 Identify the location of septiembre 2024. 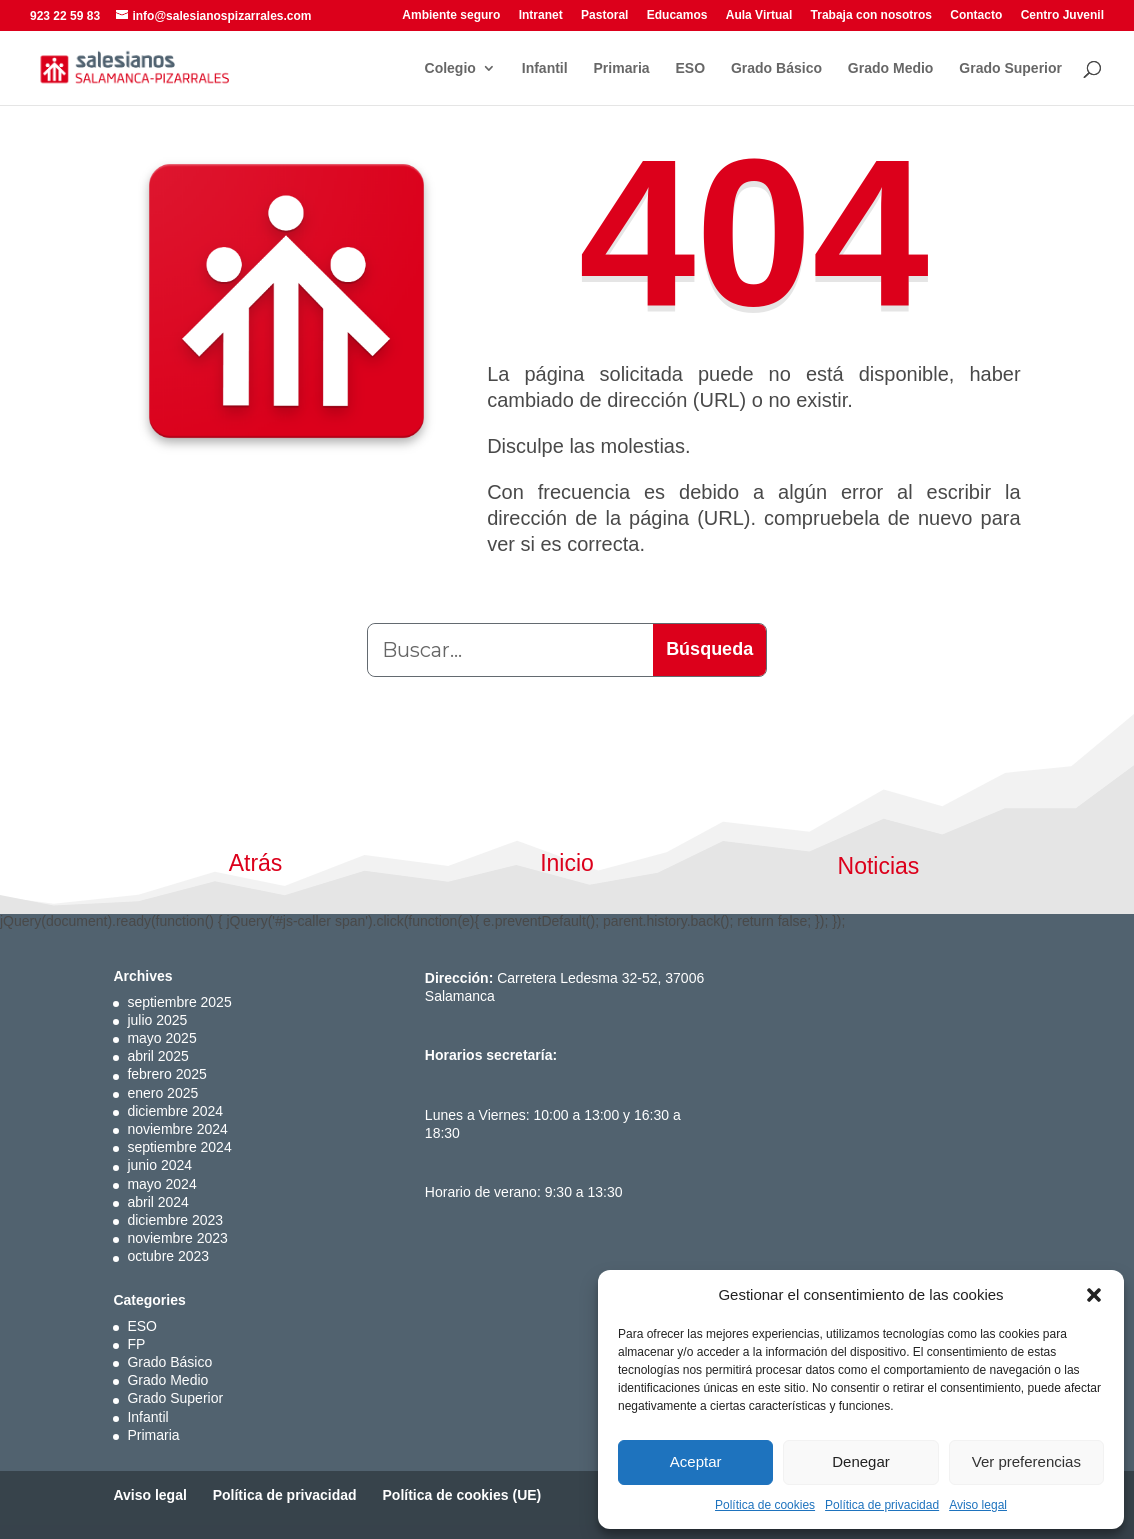
(179, 1147).